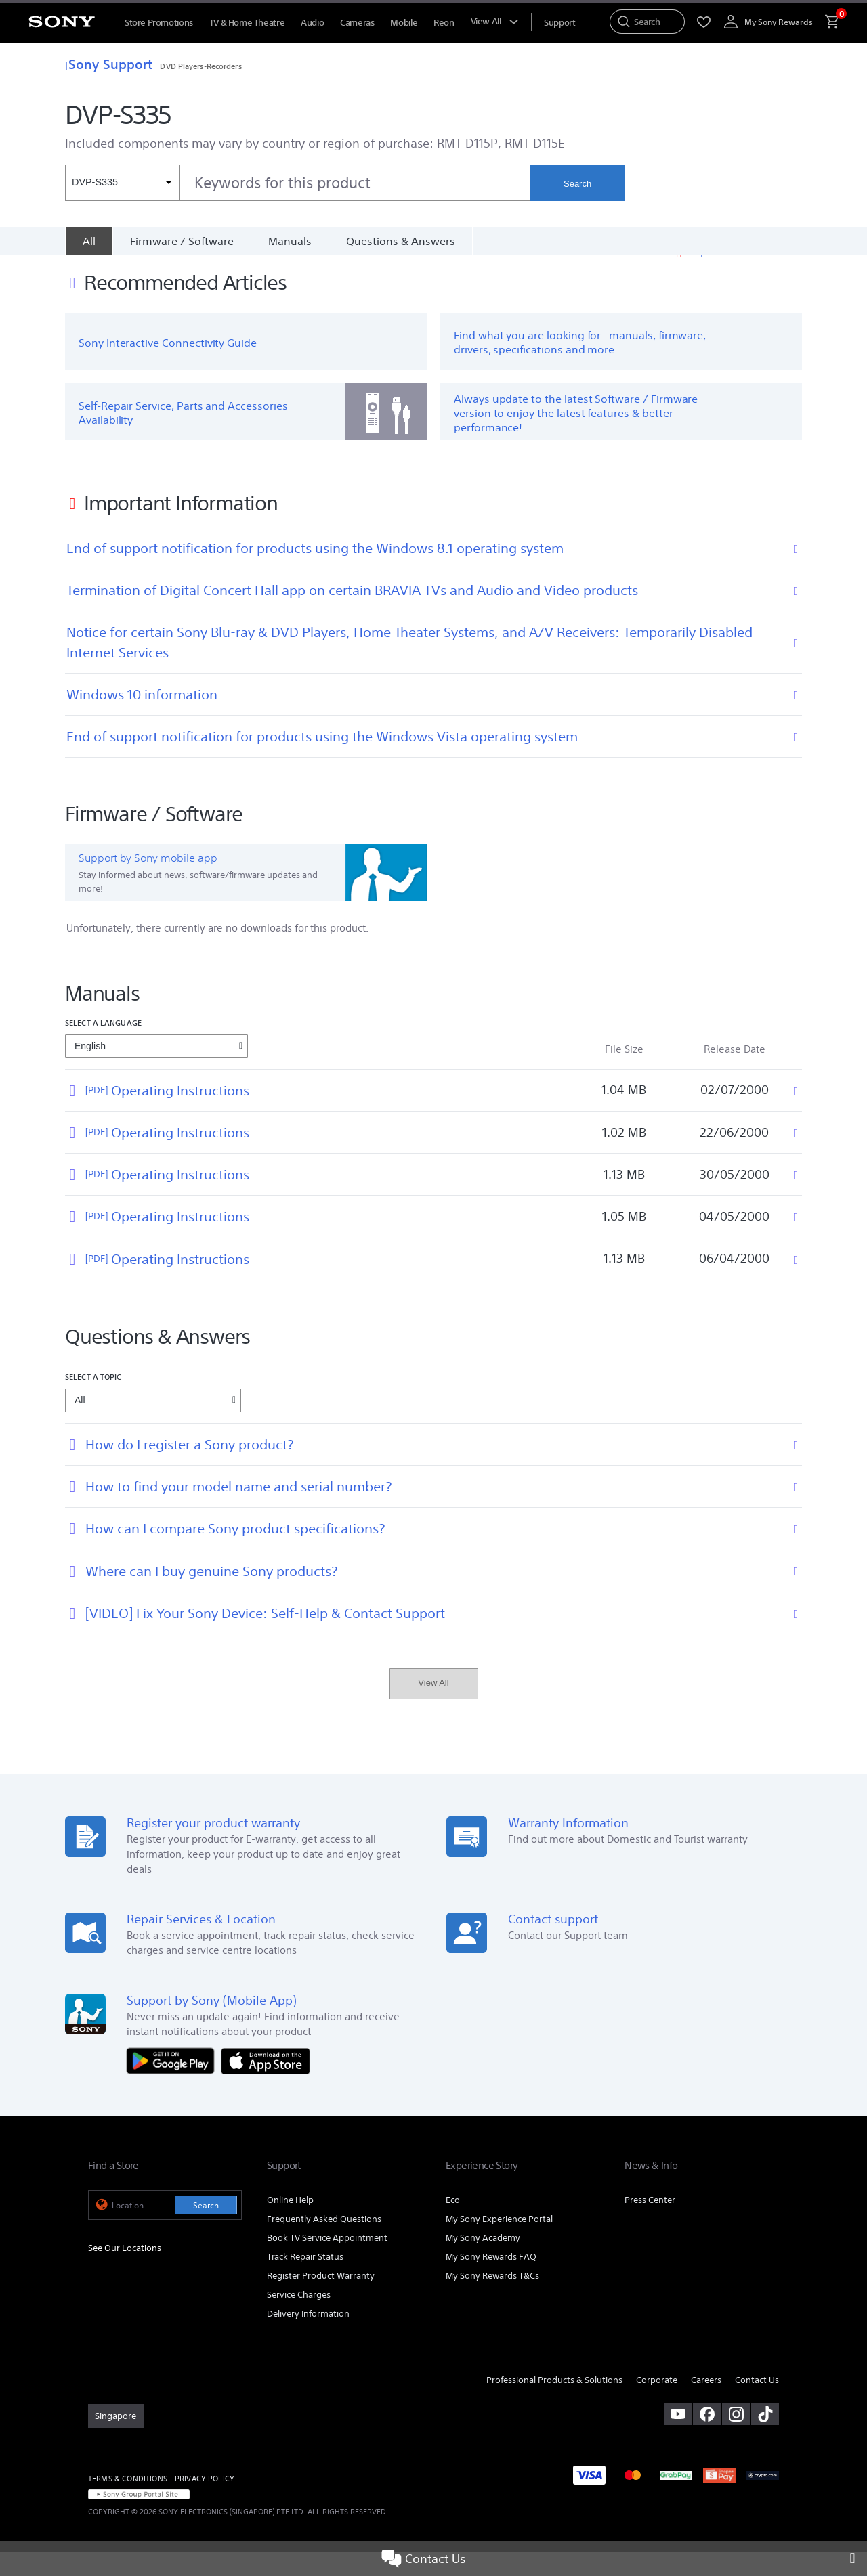  Describe the element at coordinates (559, 22) in the screenshot. I see `[menuItem]` at that location.